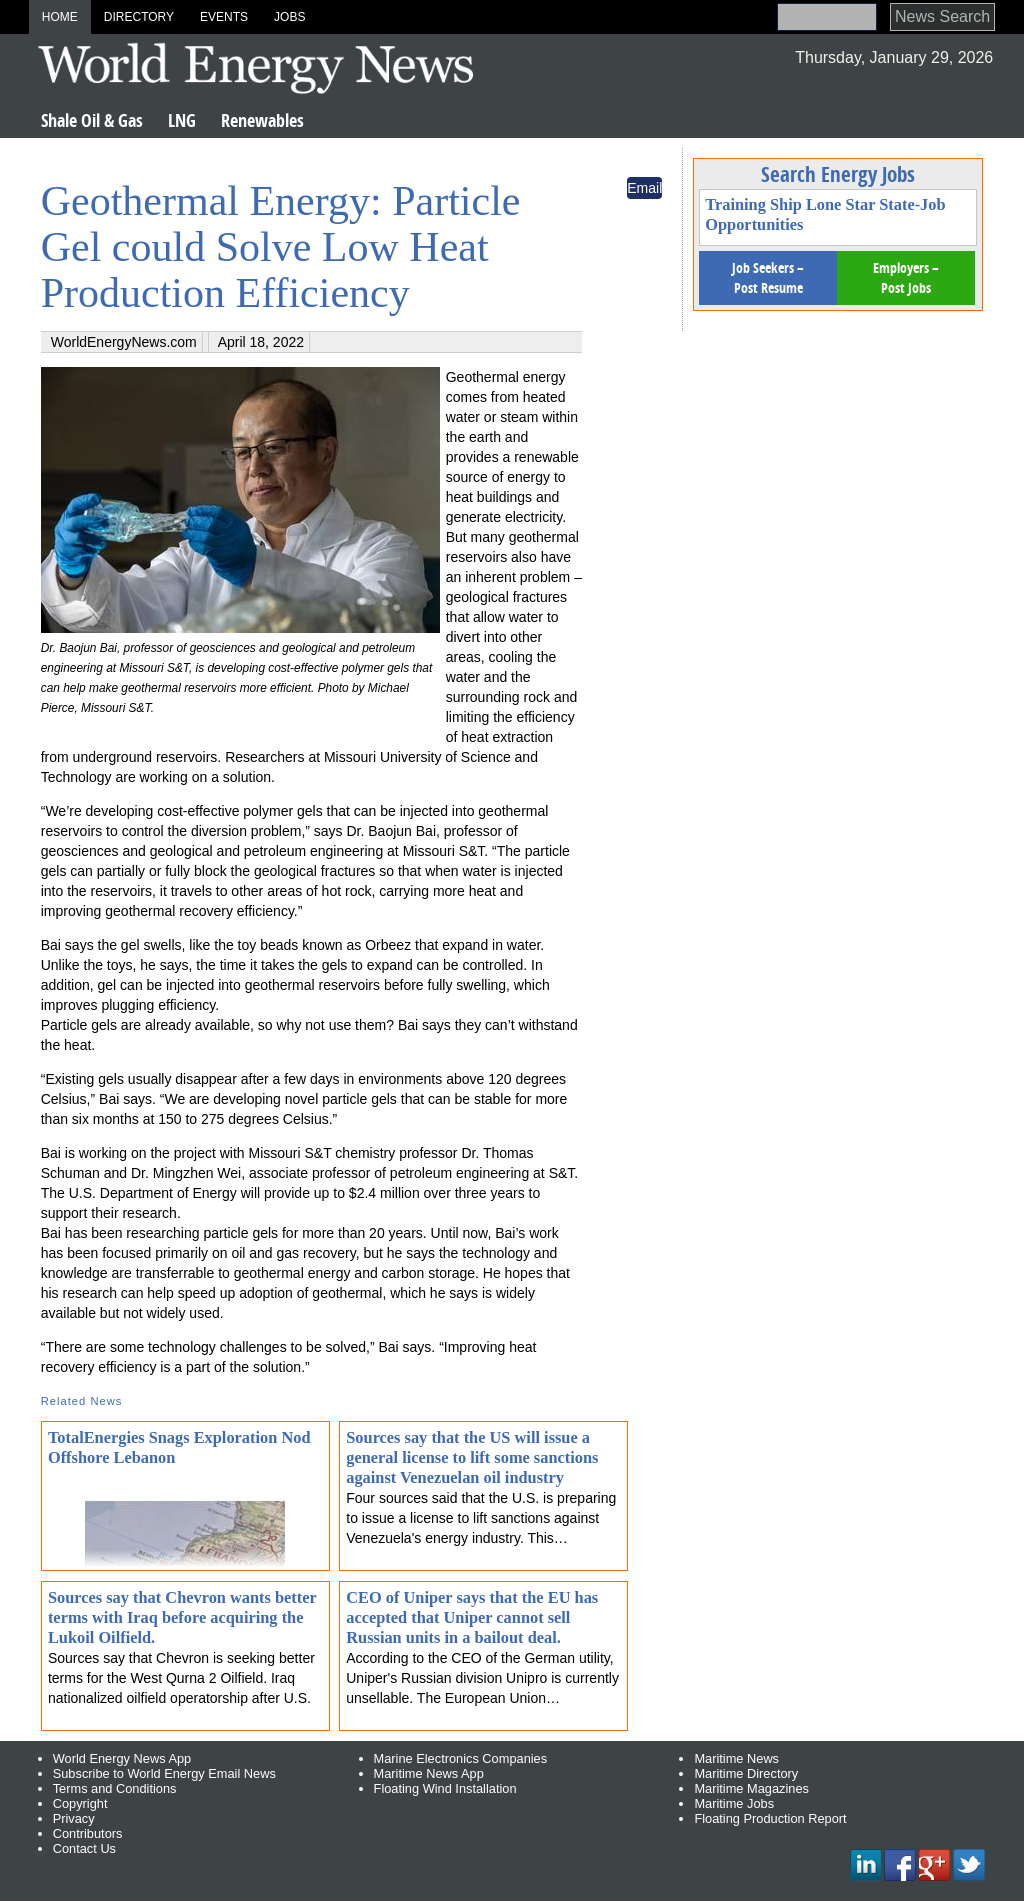 Image resolution: width=1024 pixels, height=1901 pixels. I want to click on Maritime News App, so click(429, 1773).